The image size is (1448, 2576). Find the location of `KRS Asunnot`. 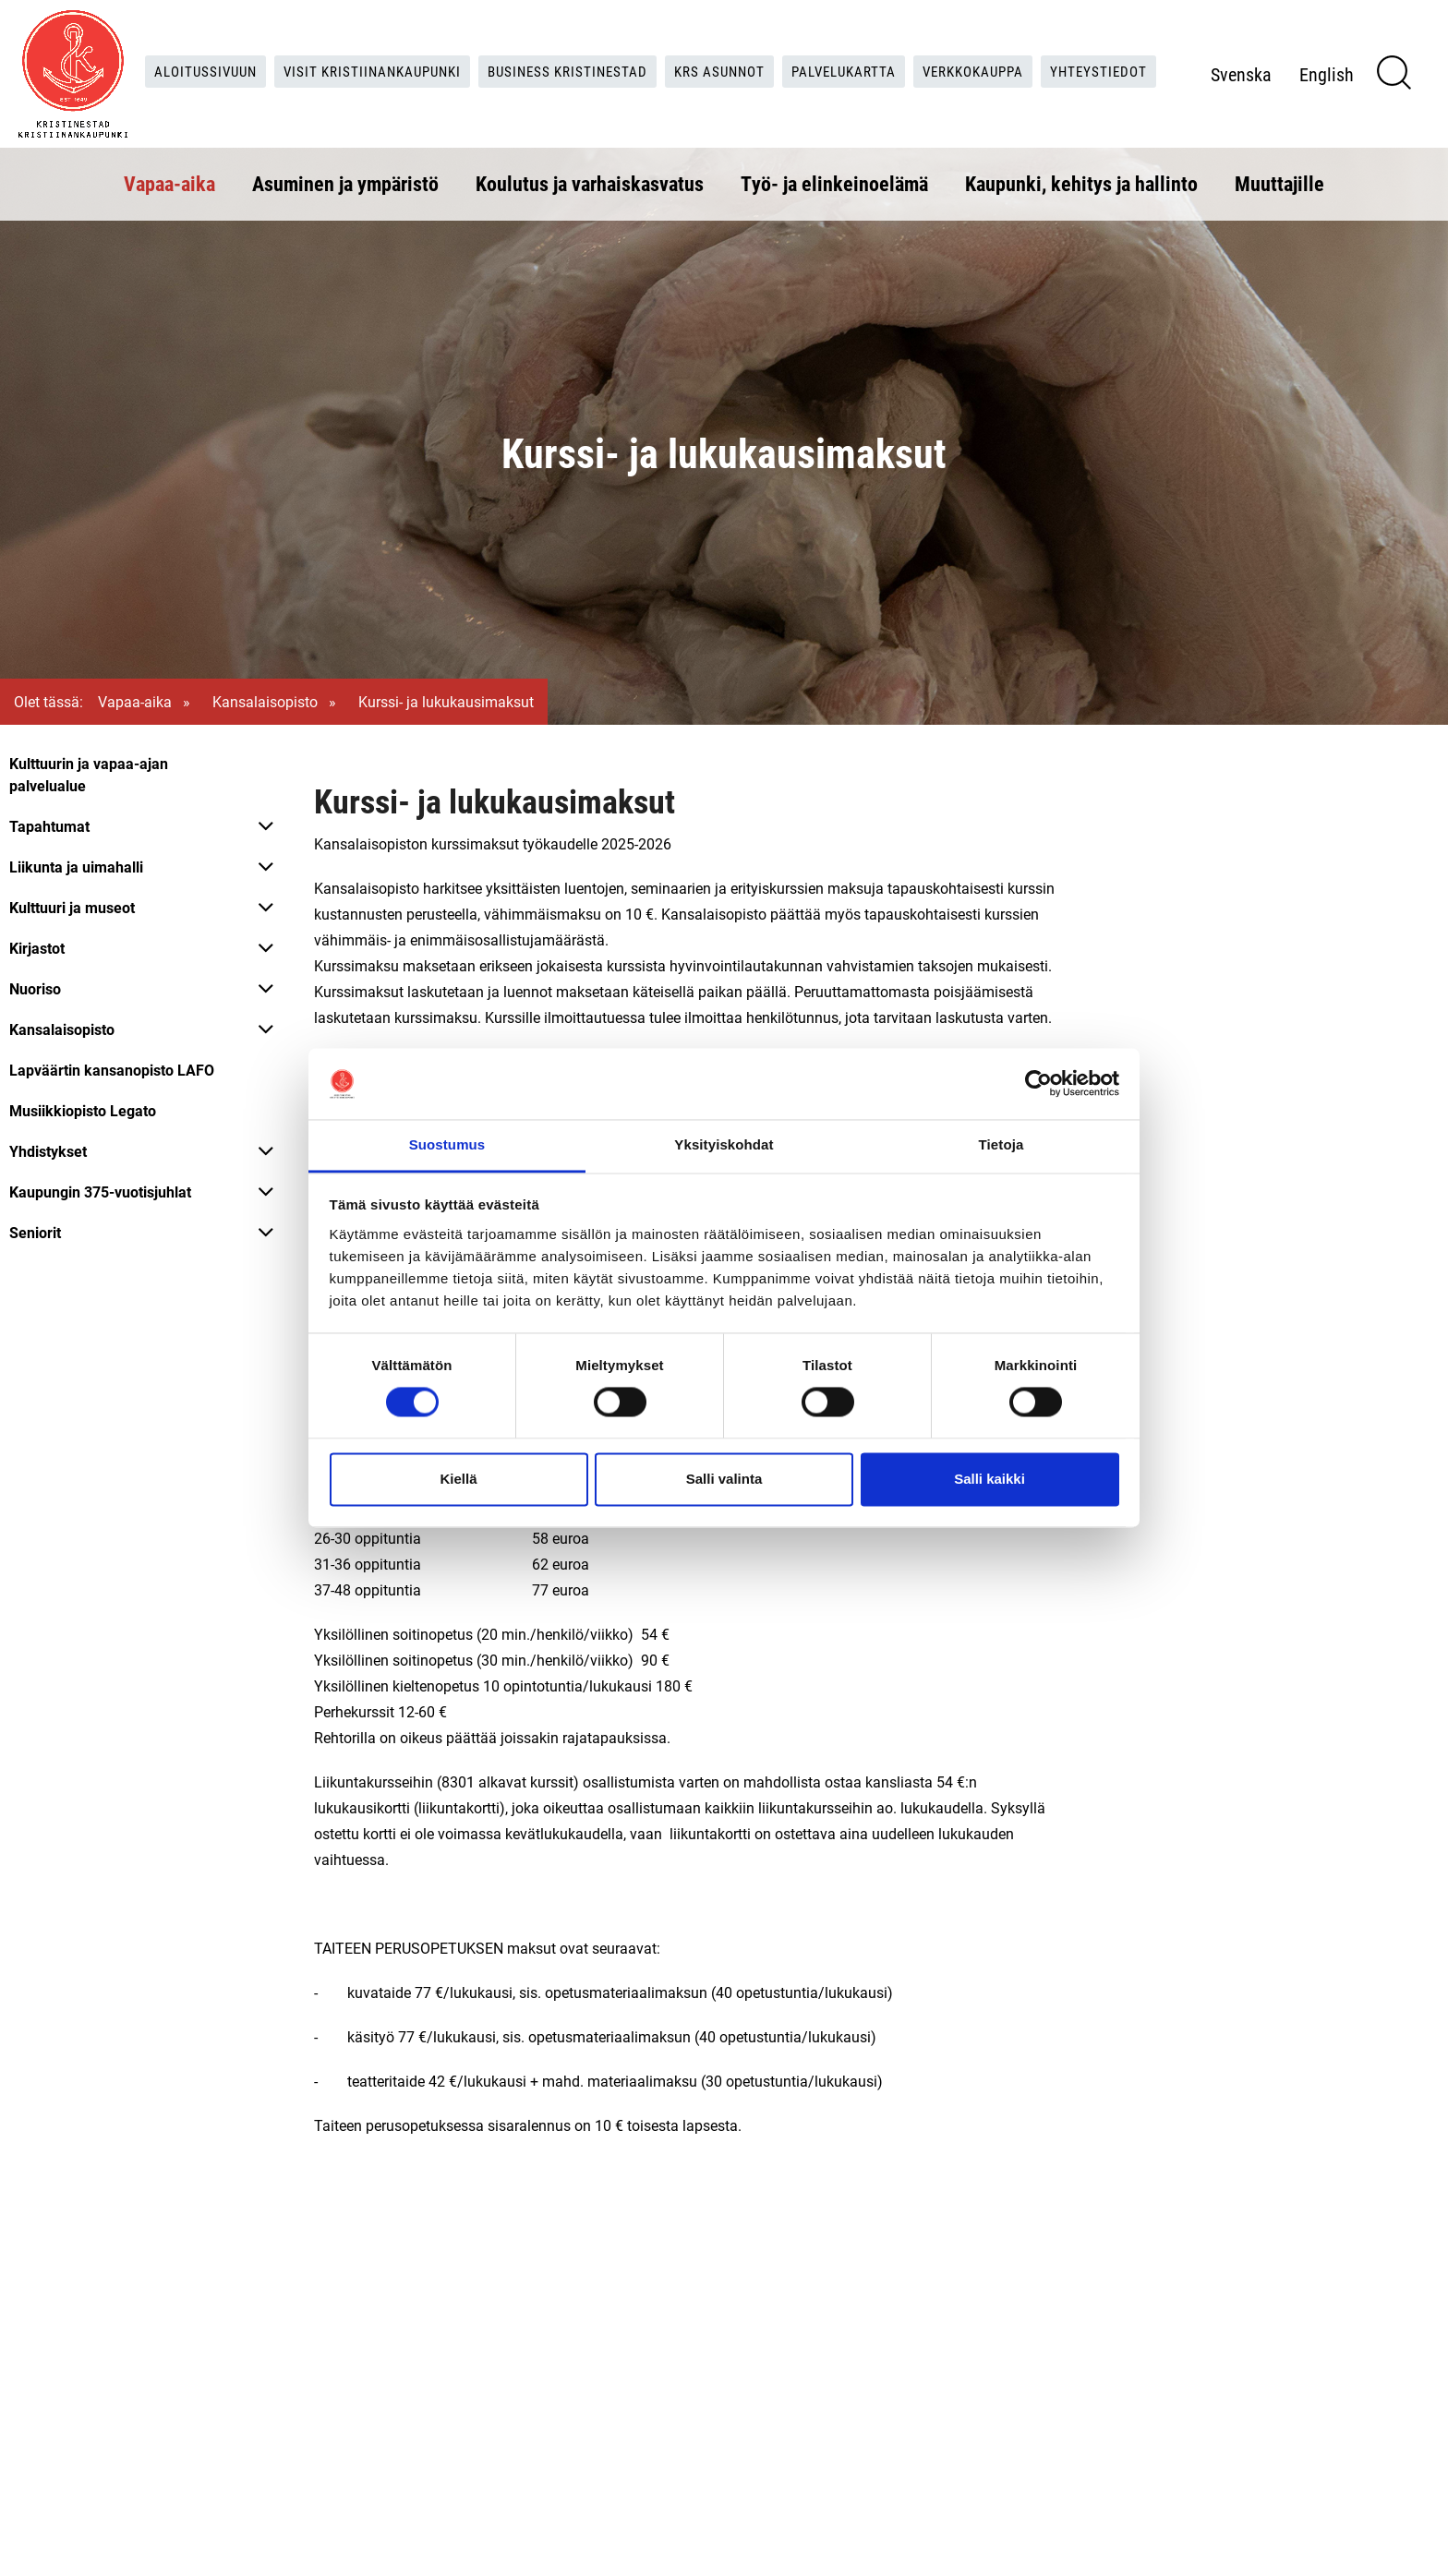

KRS Asunnot is located at coordinates (786, 51).